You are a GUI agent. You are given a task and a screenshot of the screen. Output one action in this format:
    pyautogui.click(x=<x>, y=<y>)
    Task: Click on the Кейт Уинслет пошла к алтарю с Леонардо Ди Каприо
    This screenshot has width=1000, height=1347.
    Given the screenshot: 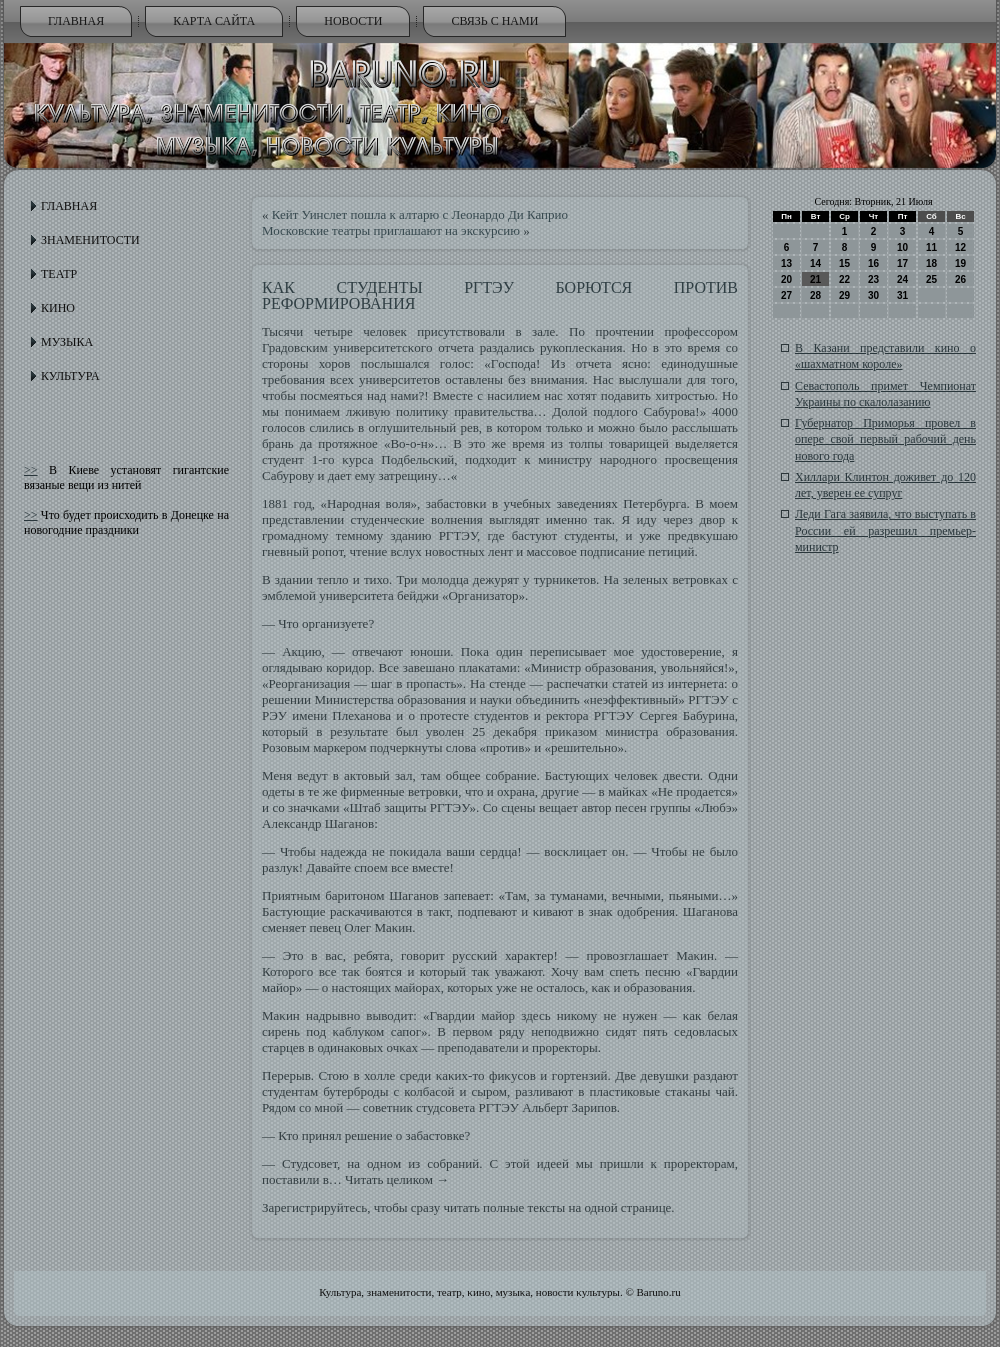 What is the action you would take?
    pyautogui.click(x=420, y=214)
    